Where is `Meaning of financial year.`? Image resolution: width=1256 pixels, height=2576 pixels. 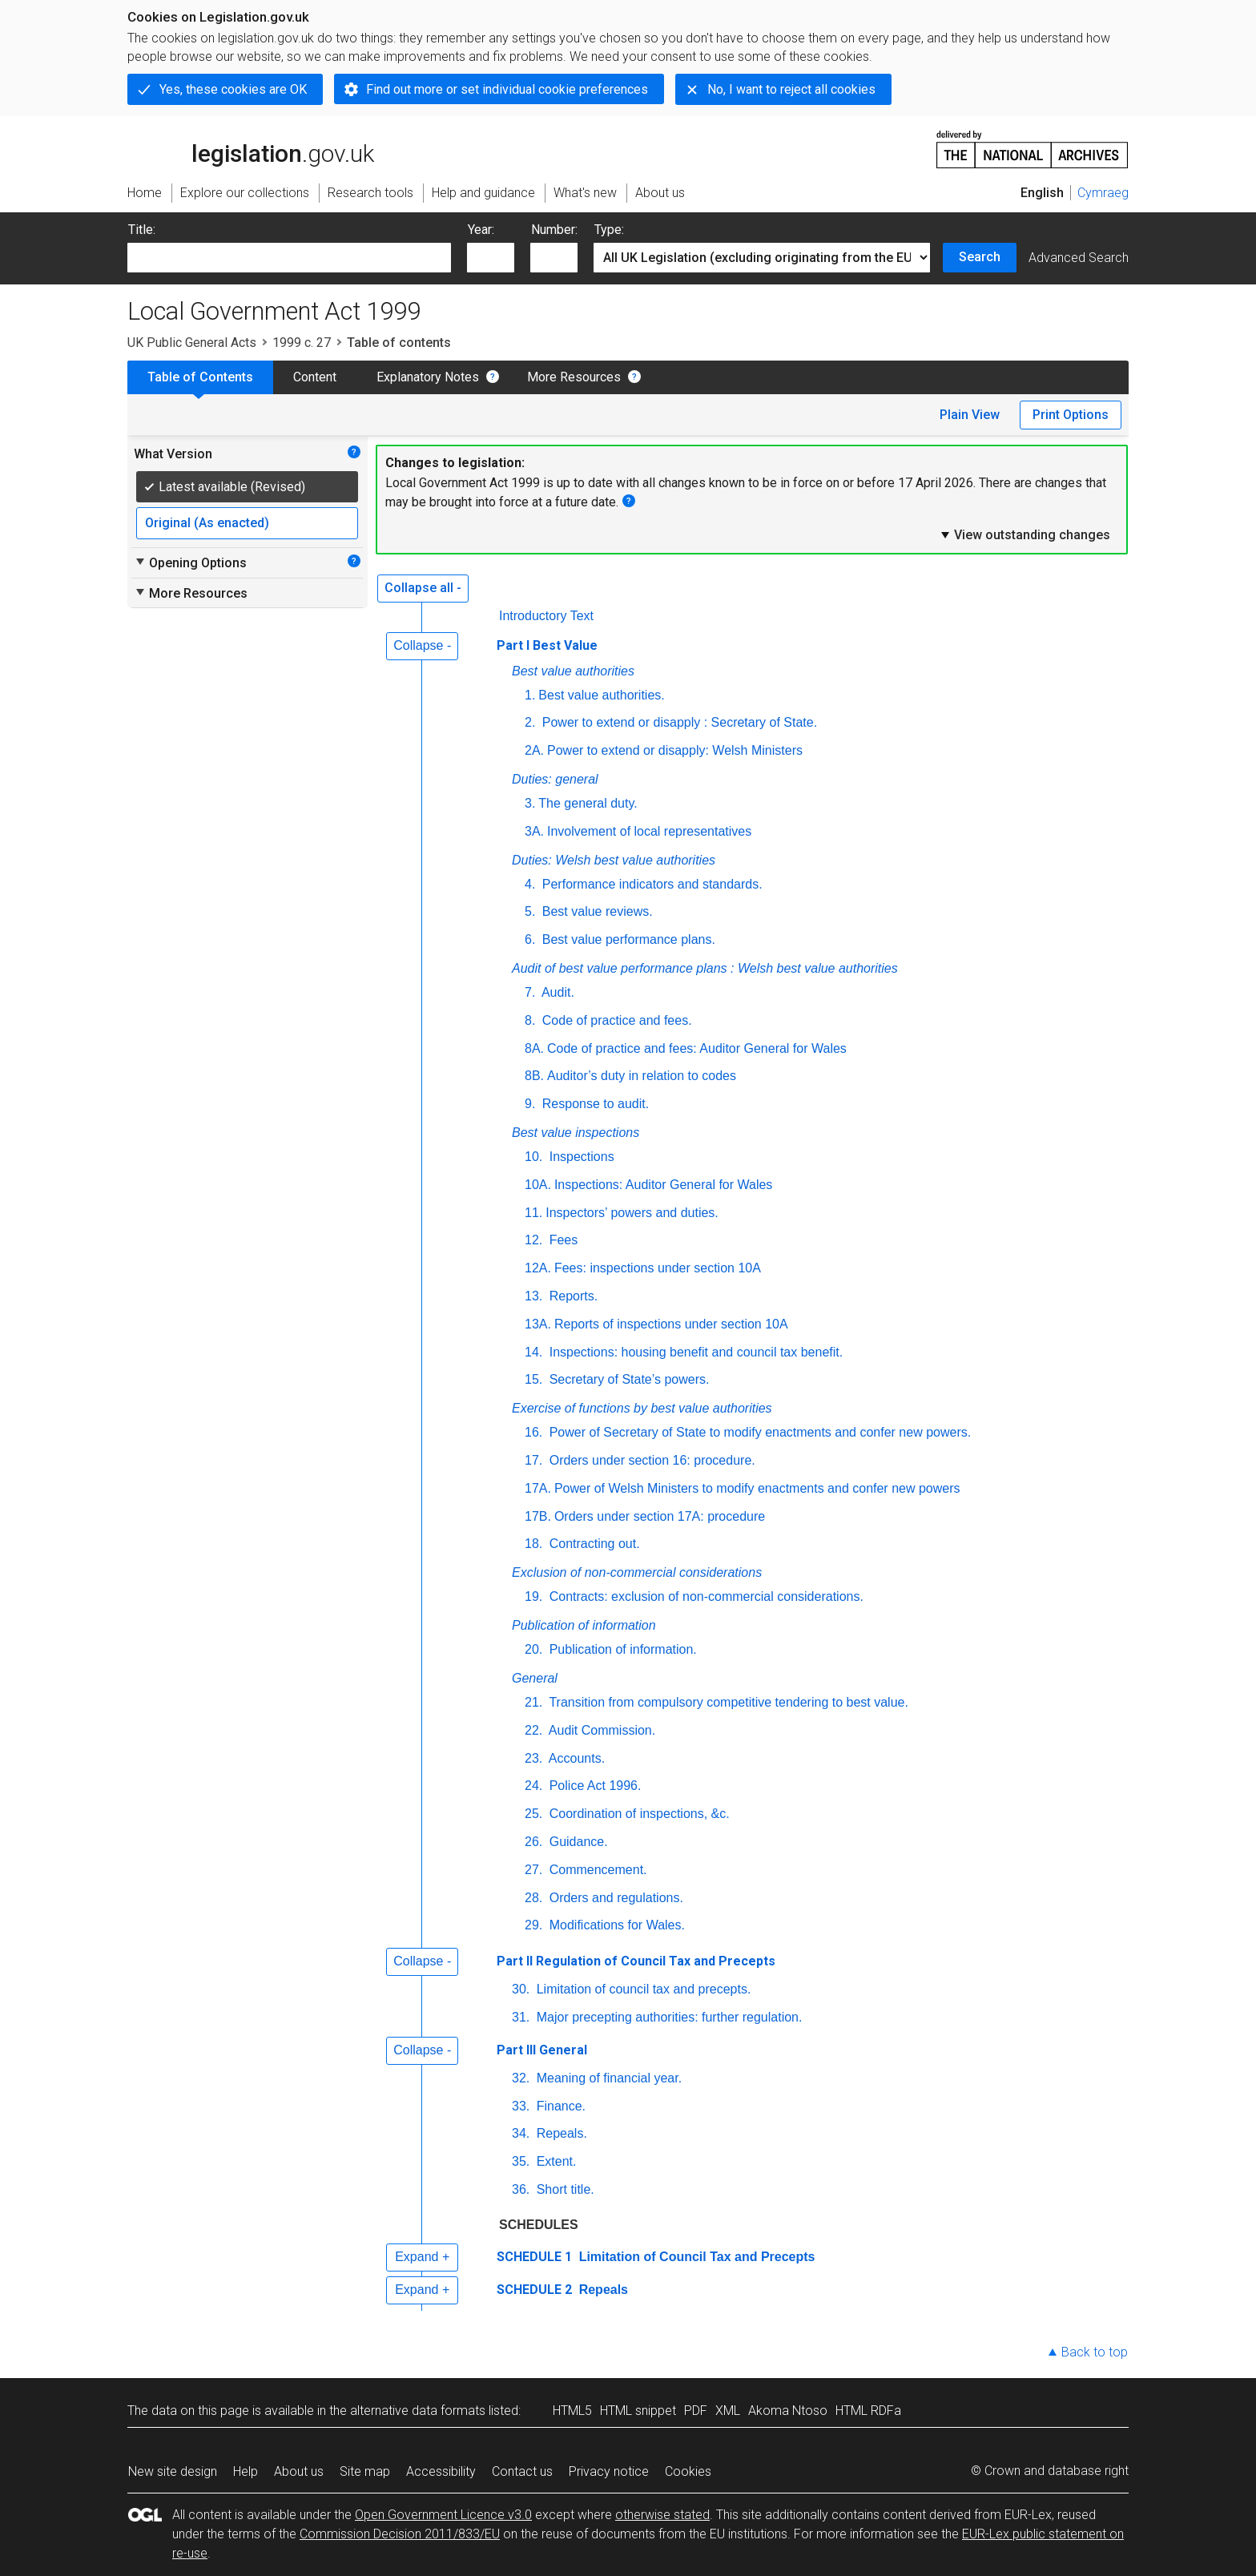 Meaning of financial year. is located at coordinates (607, 2078).